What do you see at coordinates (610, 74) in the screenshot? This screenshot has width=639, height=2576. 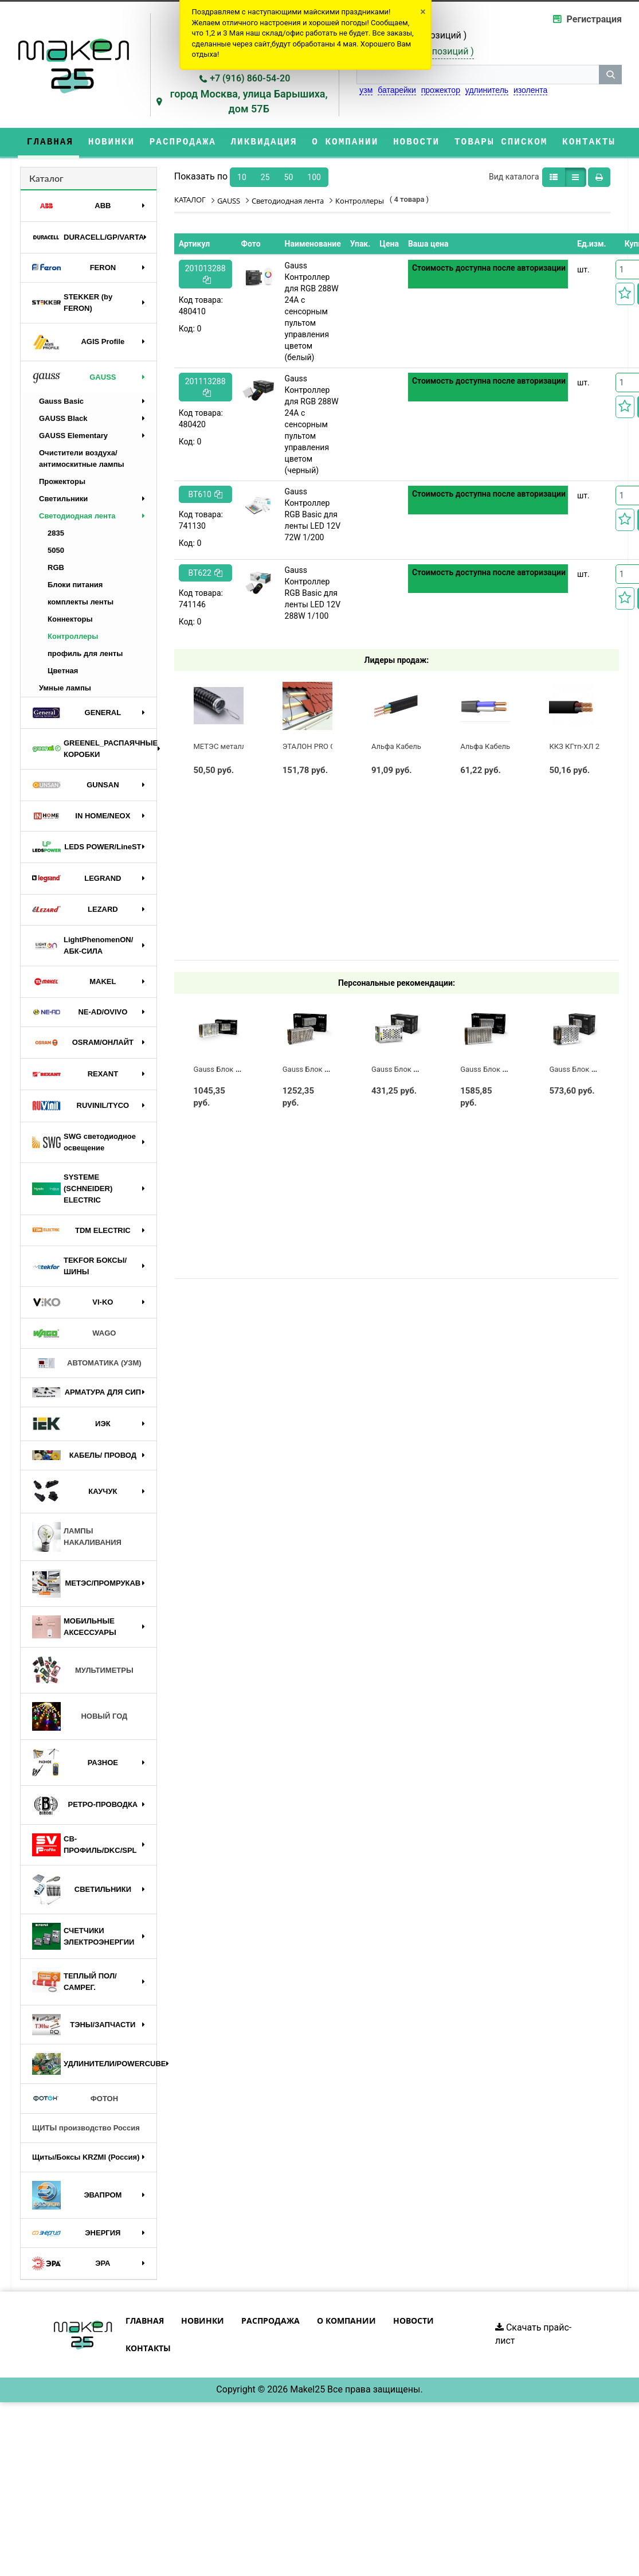 I see `[кнопка поиска]` at bounding box center [610, 74].